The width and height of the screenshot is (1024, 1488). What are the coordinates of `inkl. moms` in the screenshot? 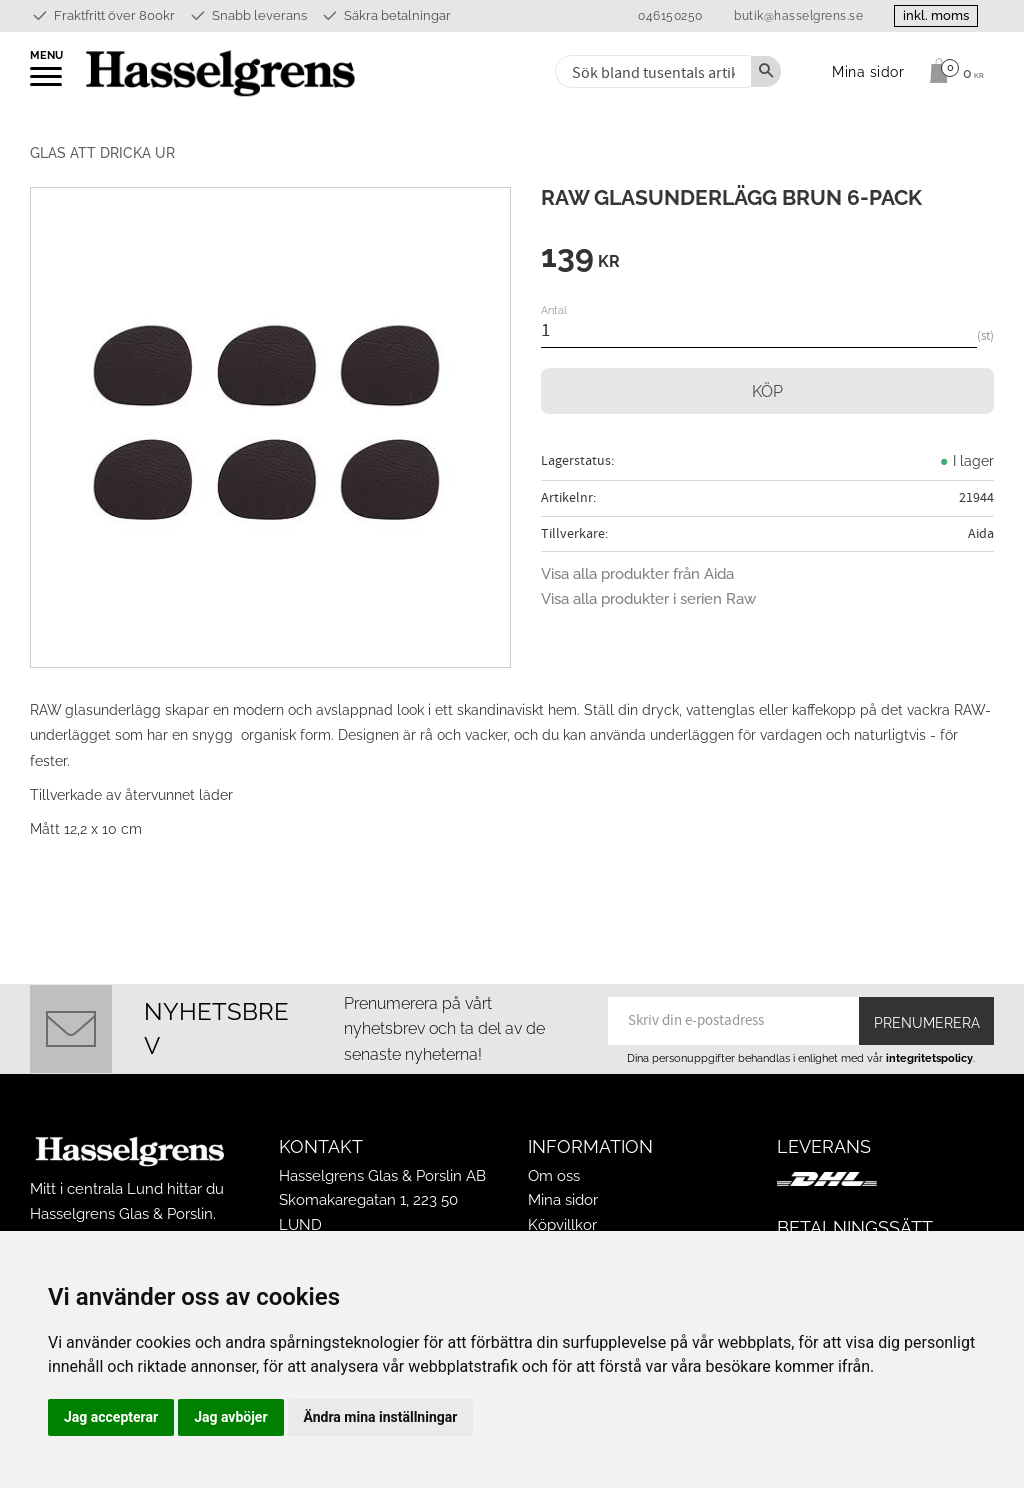 It's located at (936, 15).